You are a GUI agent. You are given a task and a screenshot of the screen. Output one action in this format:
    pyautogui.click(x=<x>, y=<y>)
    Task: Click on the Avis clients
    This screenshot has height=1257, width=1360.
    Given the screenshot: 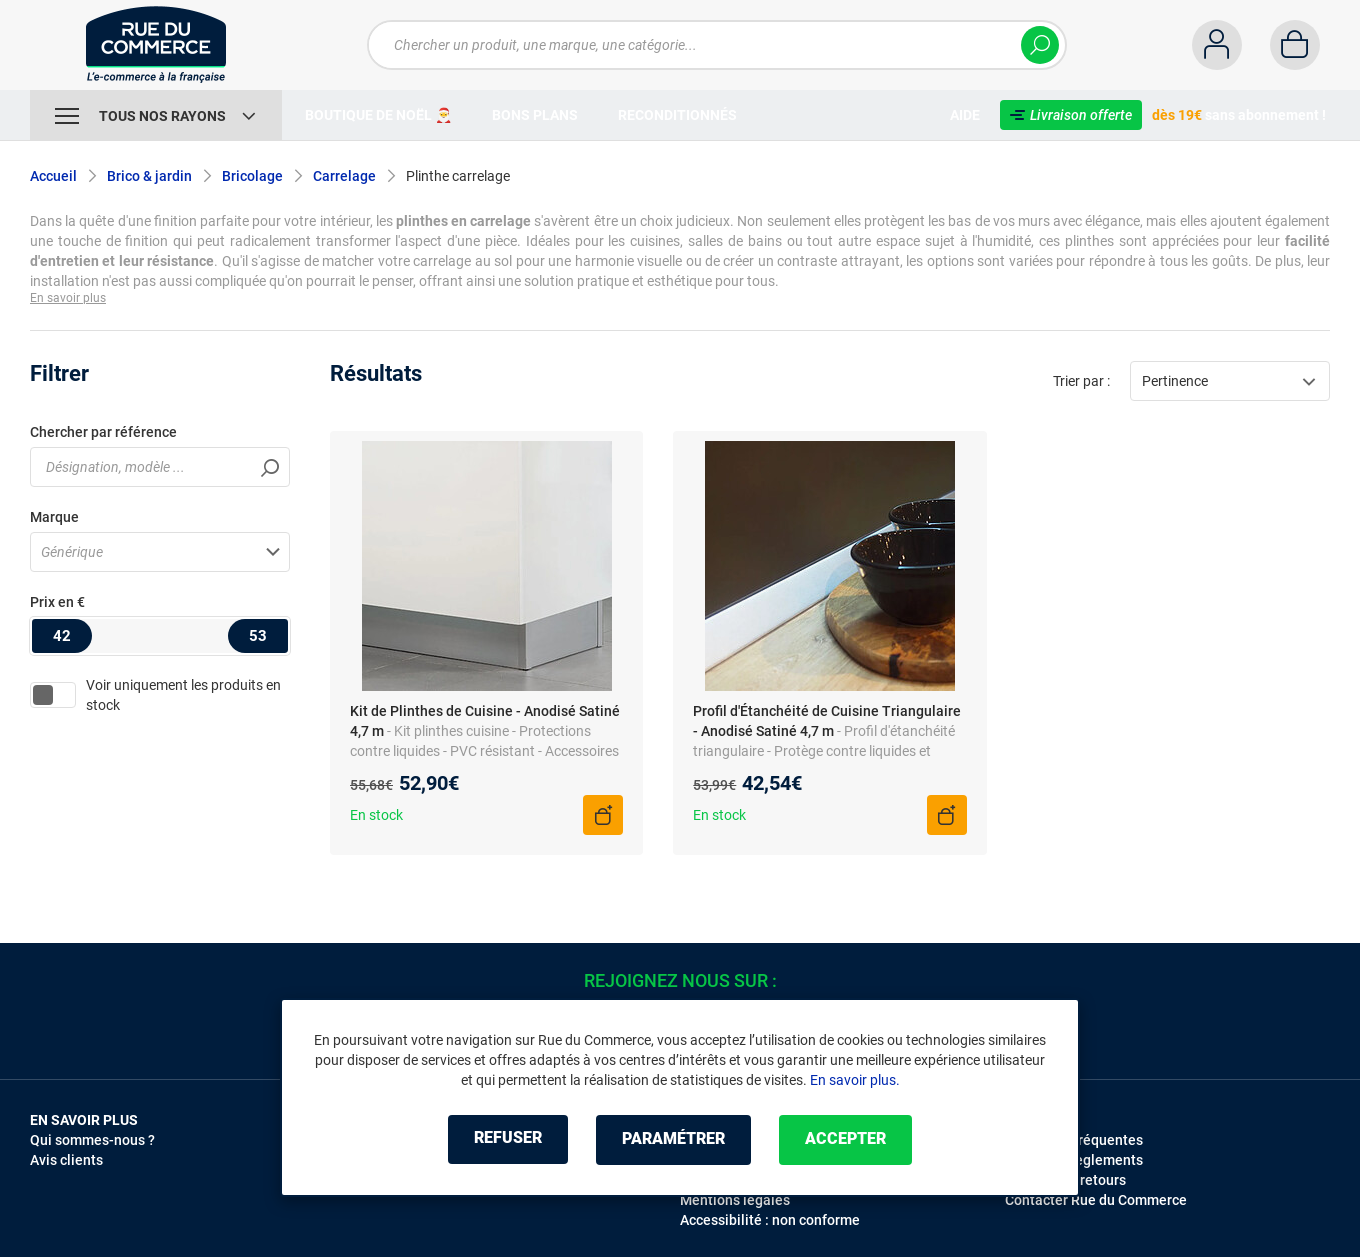 What is the action you would take?
    pyautogui.click(x=66, y=1160)
    